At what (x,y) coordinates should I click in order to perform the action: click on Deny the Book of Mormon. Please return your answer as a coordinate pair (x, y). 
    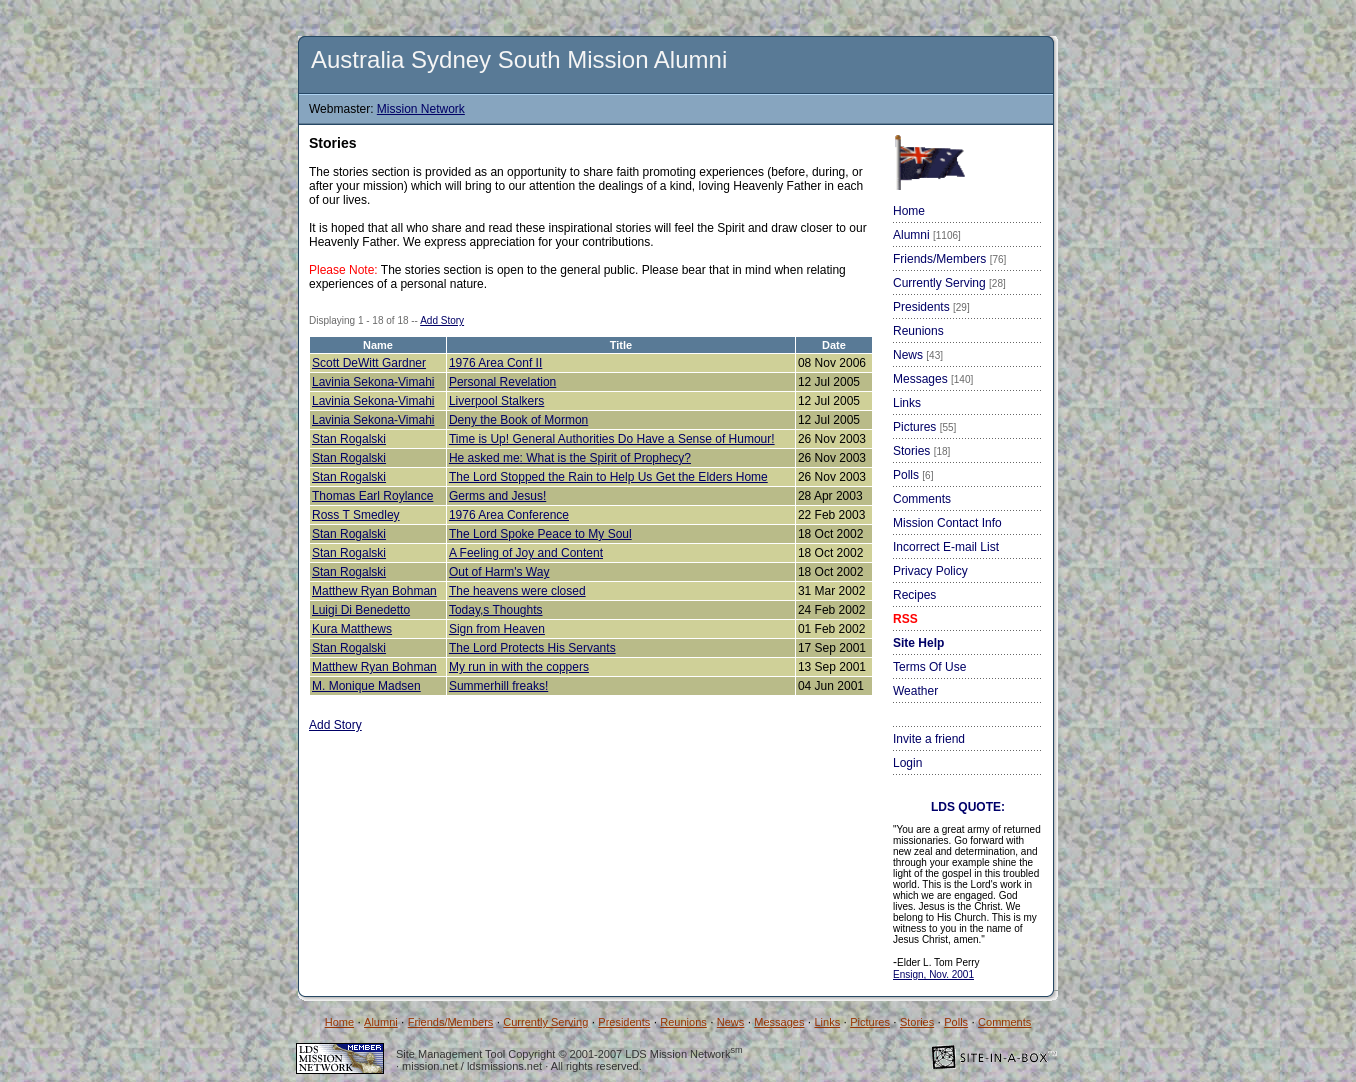
    Looking at the image, I should click on (518, 420).